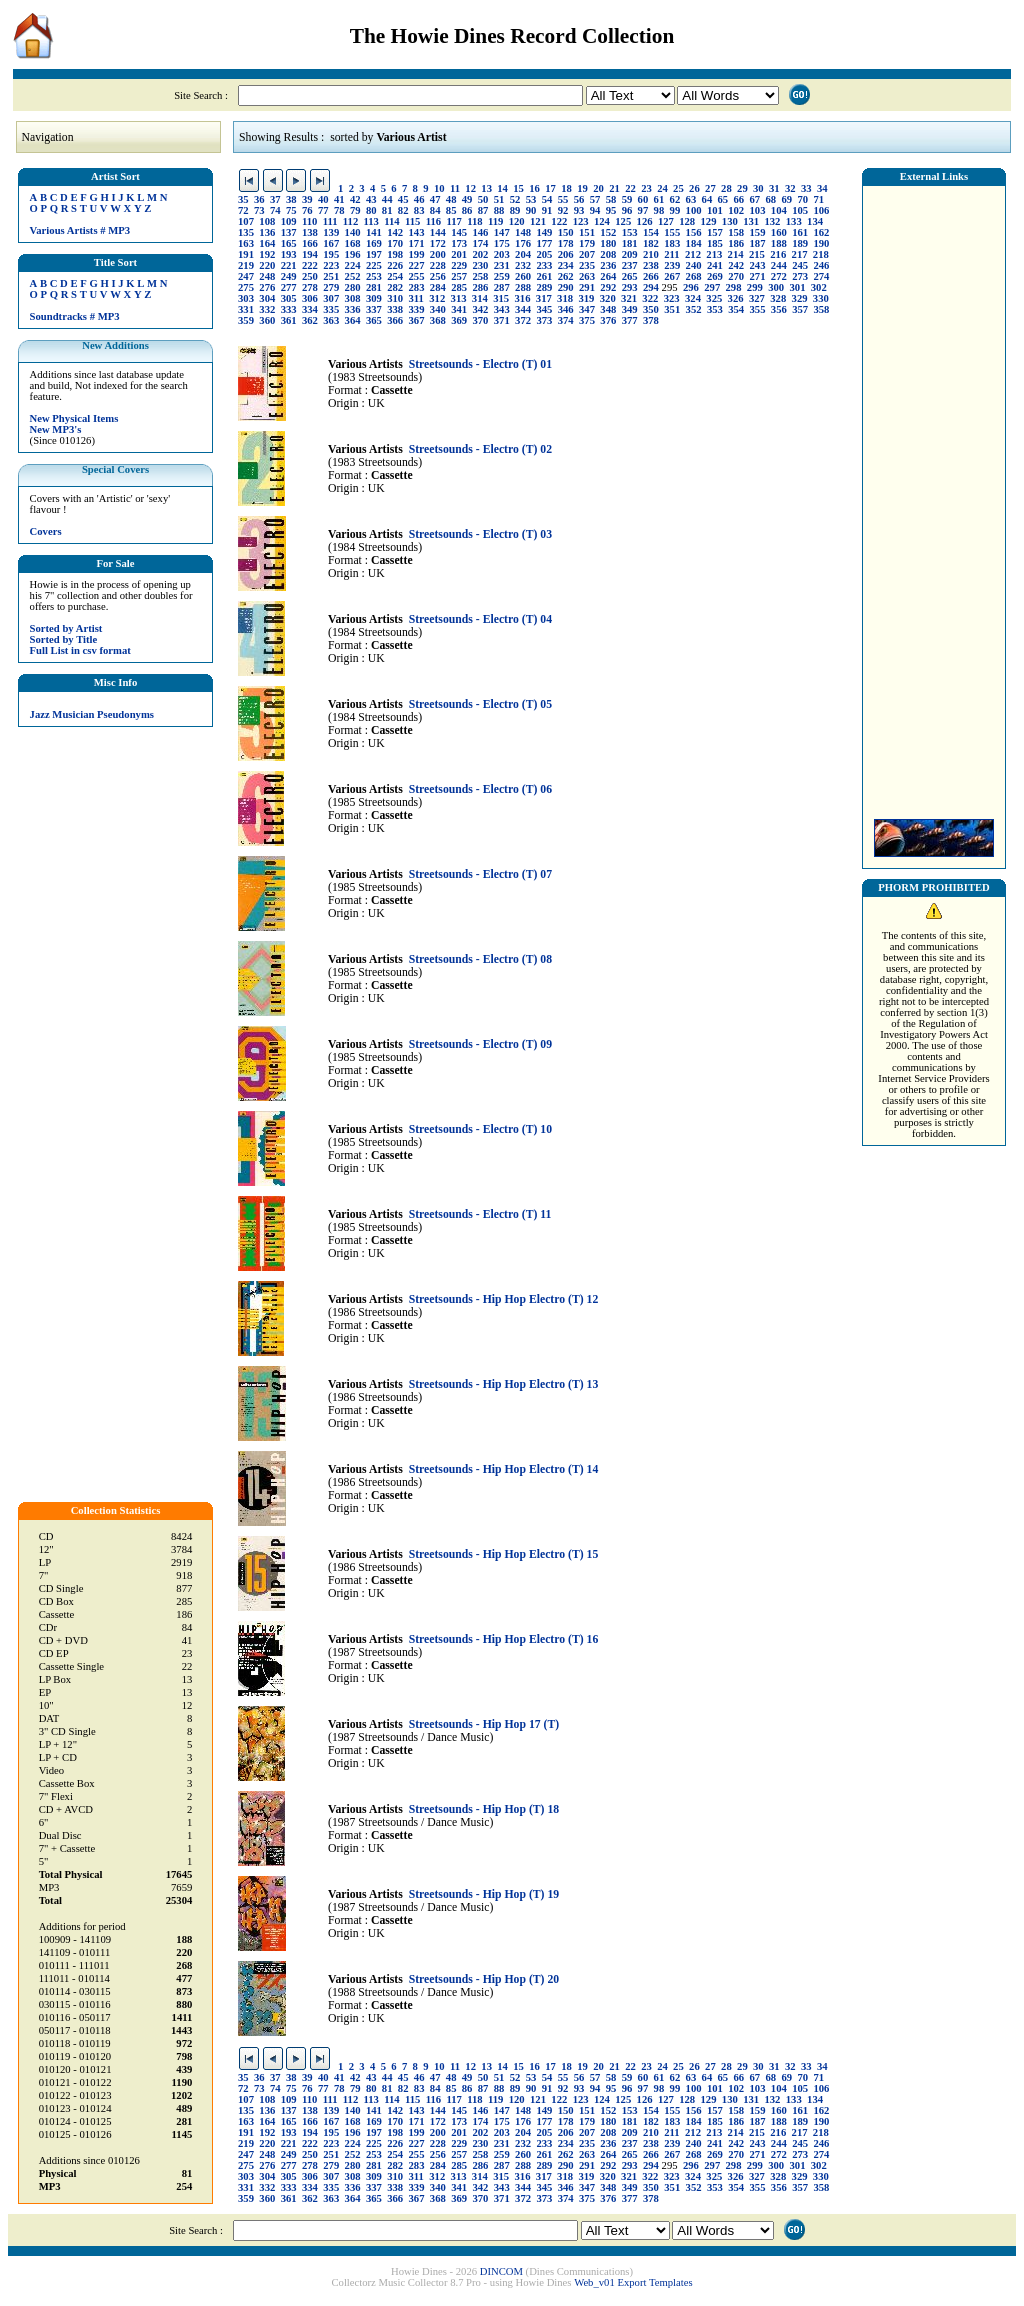 The height and width of the screenshot is (2306, 1024). I want to click on 348, so click(608, 309).